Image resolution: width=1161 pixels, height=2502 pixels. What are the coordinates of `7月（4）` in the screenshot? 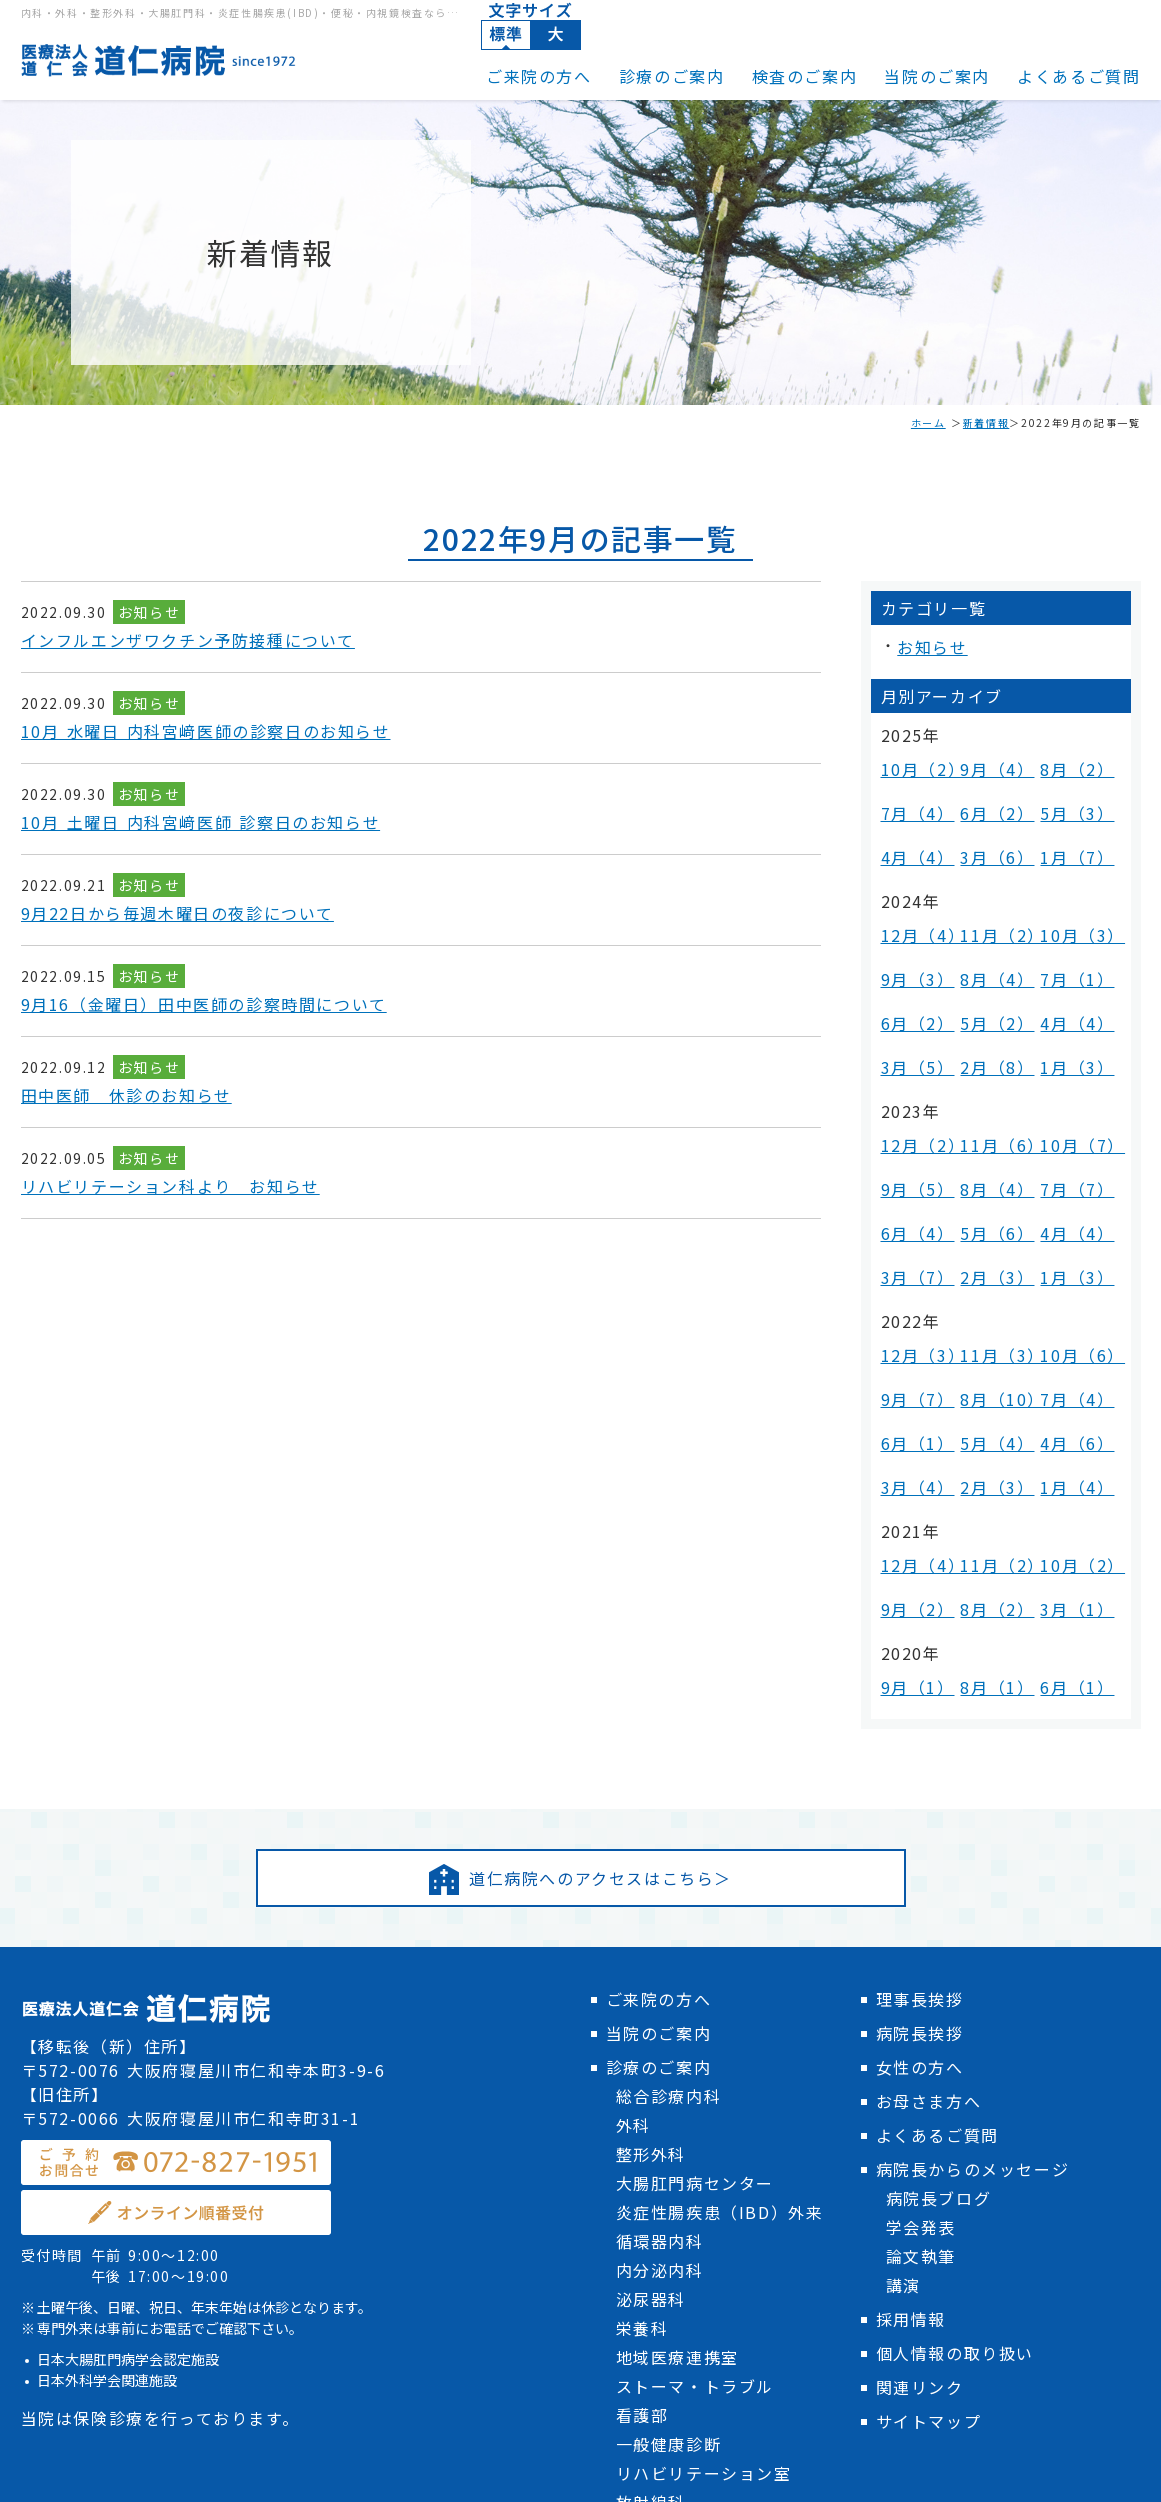 It's located at (910, 785).